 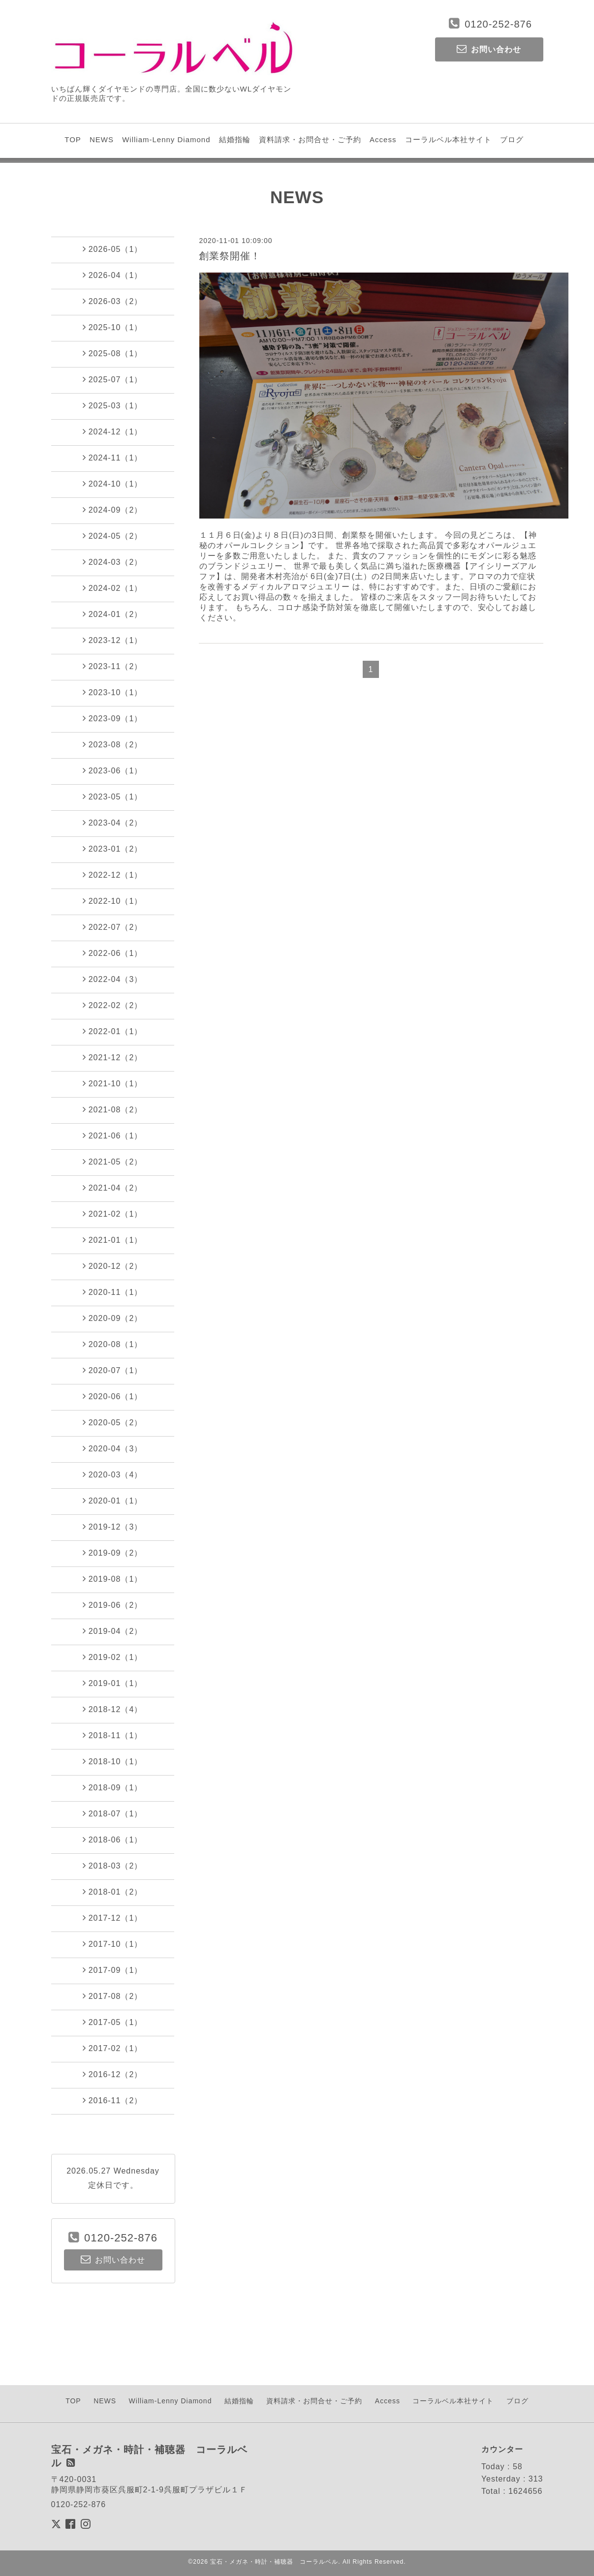 I want to click on 2020-05（2）, so click(x=113, y=1422).